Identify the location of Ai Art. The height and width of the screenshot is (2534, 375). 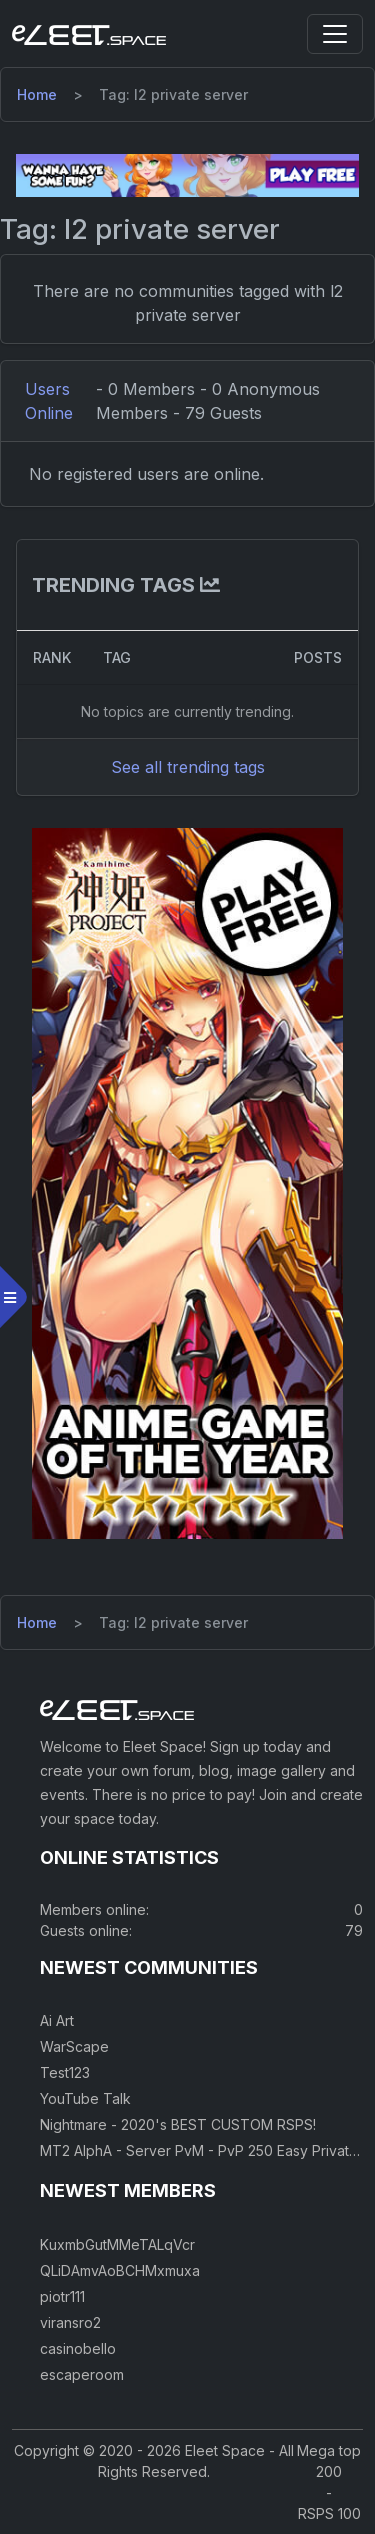
(57, 2020).